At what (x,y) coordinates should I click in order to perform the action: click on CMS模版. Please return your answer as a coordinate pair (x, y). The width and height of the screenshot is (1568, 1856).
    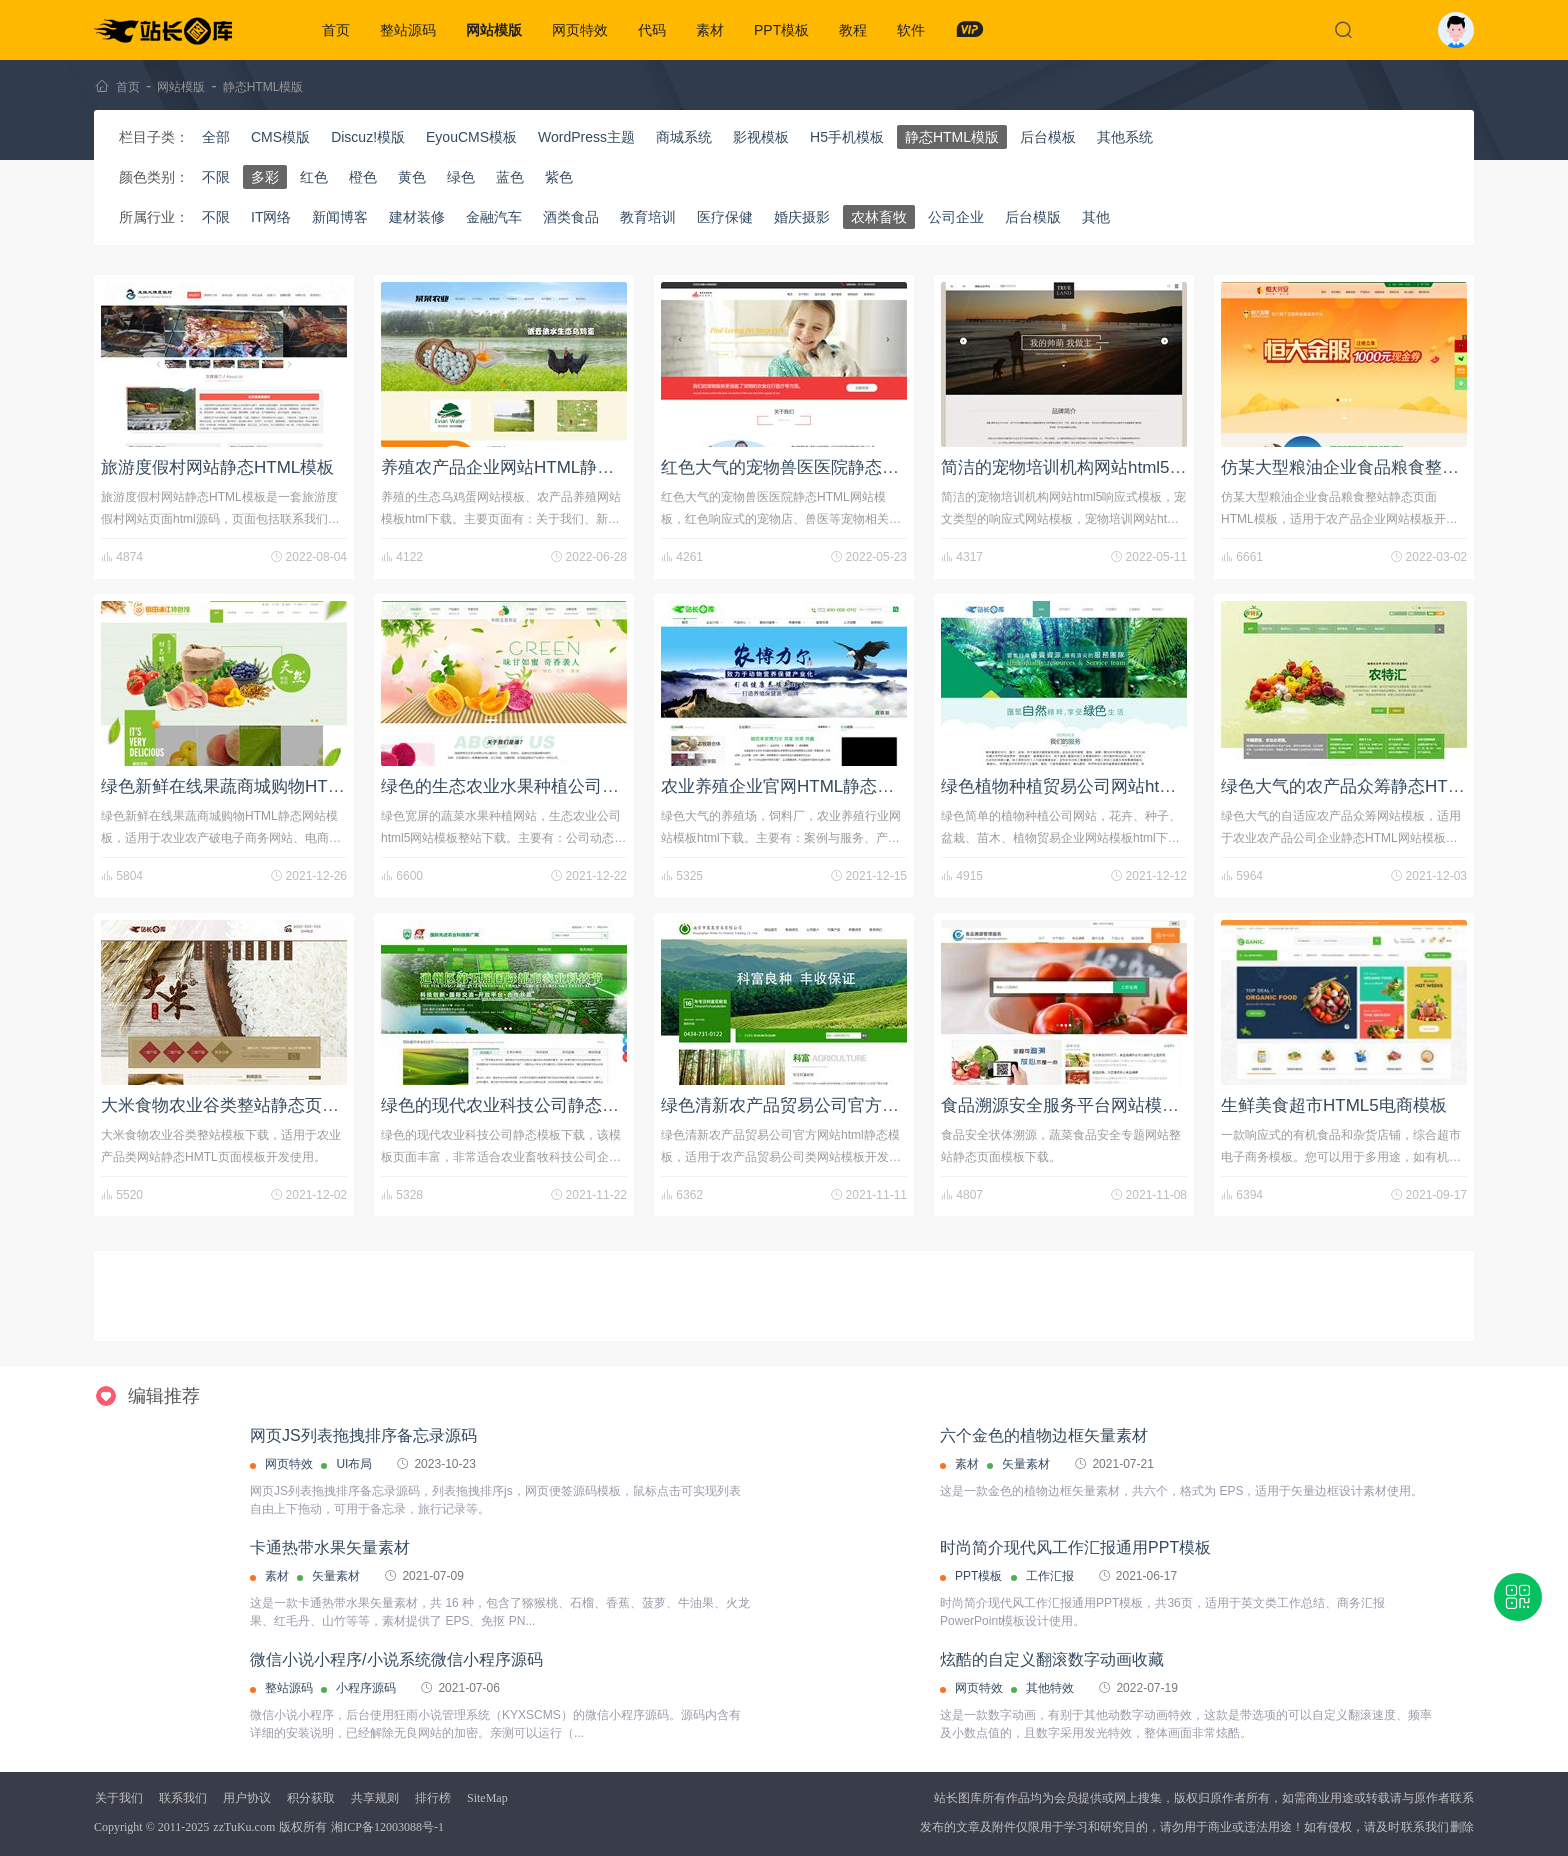
    Looking at the image, I should click on (280, 137).